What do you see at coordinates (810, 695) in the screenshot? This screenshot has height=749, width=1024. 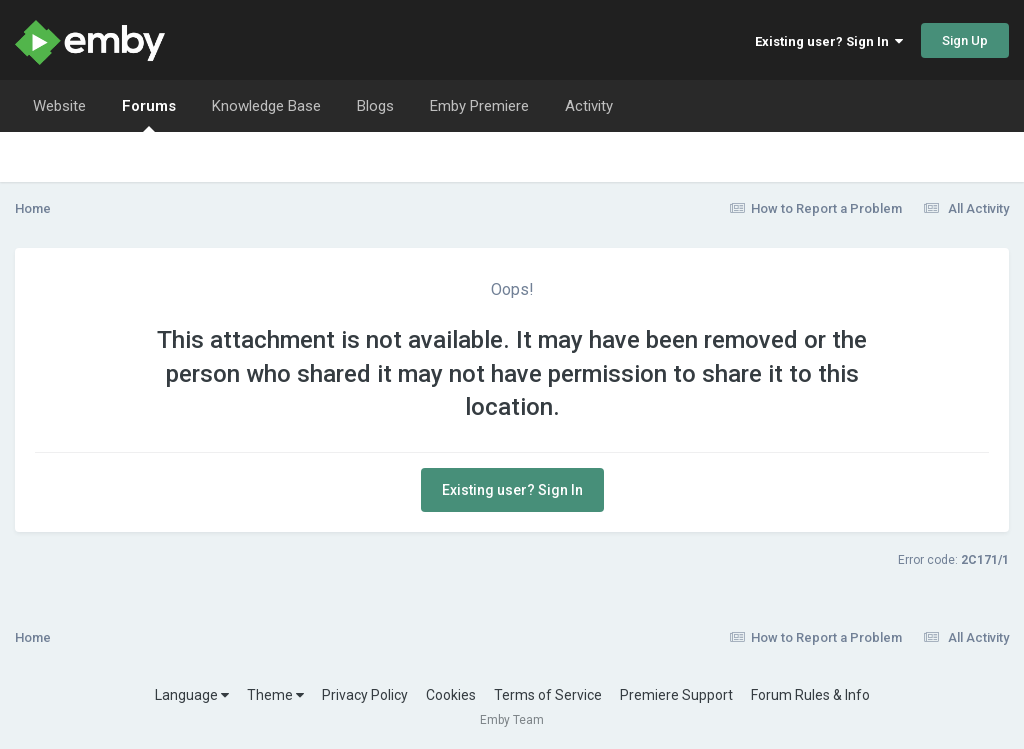 I see `Forum Rules & Info` at bounding box center [810, 695].